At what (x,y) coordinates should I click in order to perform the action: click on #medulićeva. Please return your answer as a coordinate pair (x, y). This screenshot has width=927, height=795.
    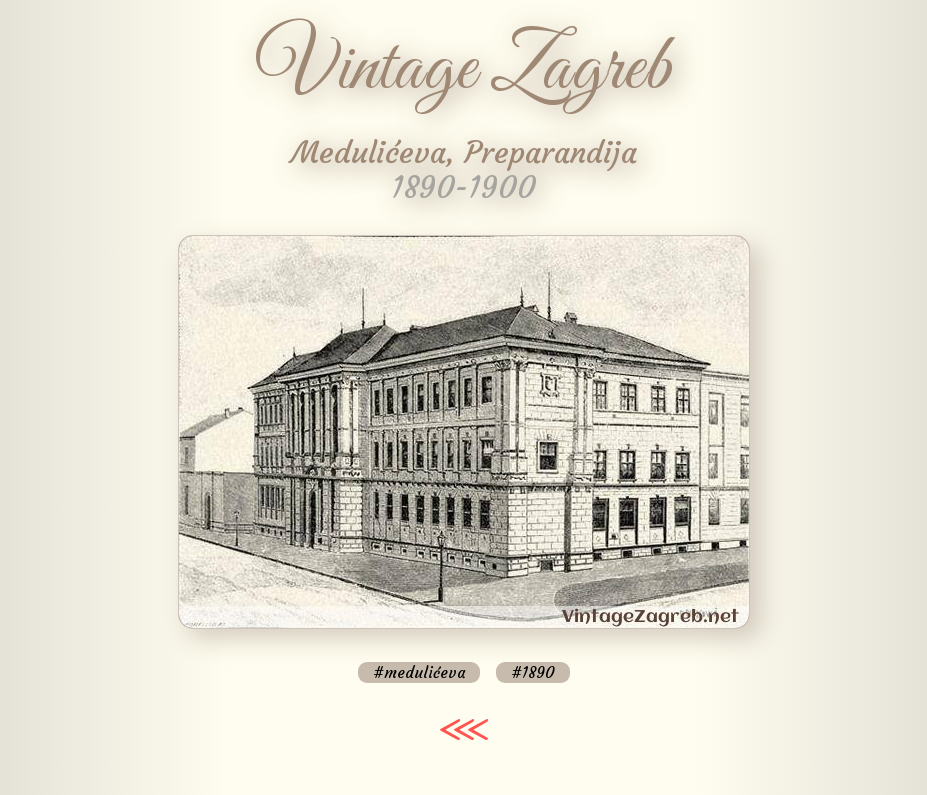
    Looking at the image, I should click on (419, 672).